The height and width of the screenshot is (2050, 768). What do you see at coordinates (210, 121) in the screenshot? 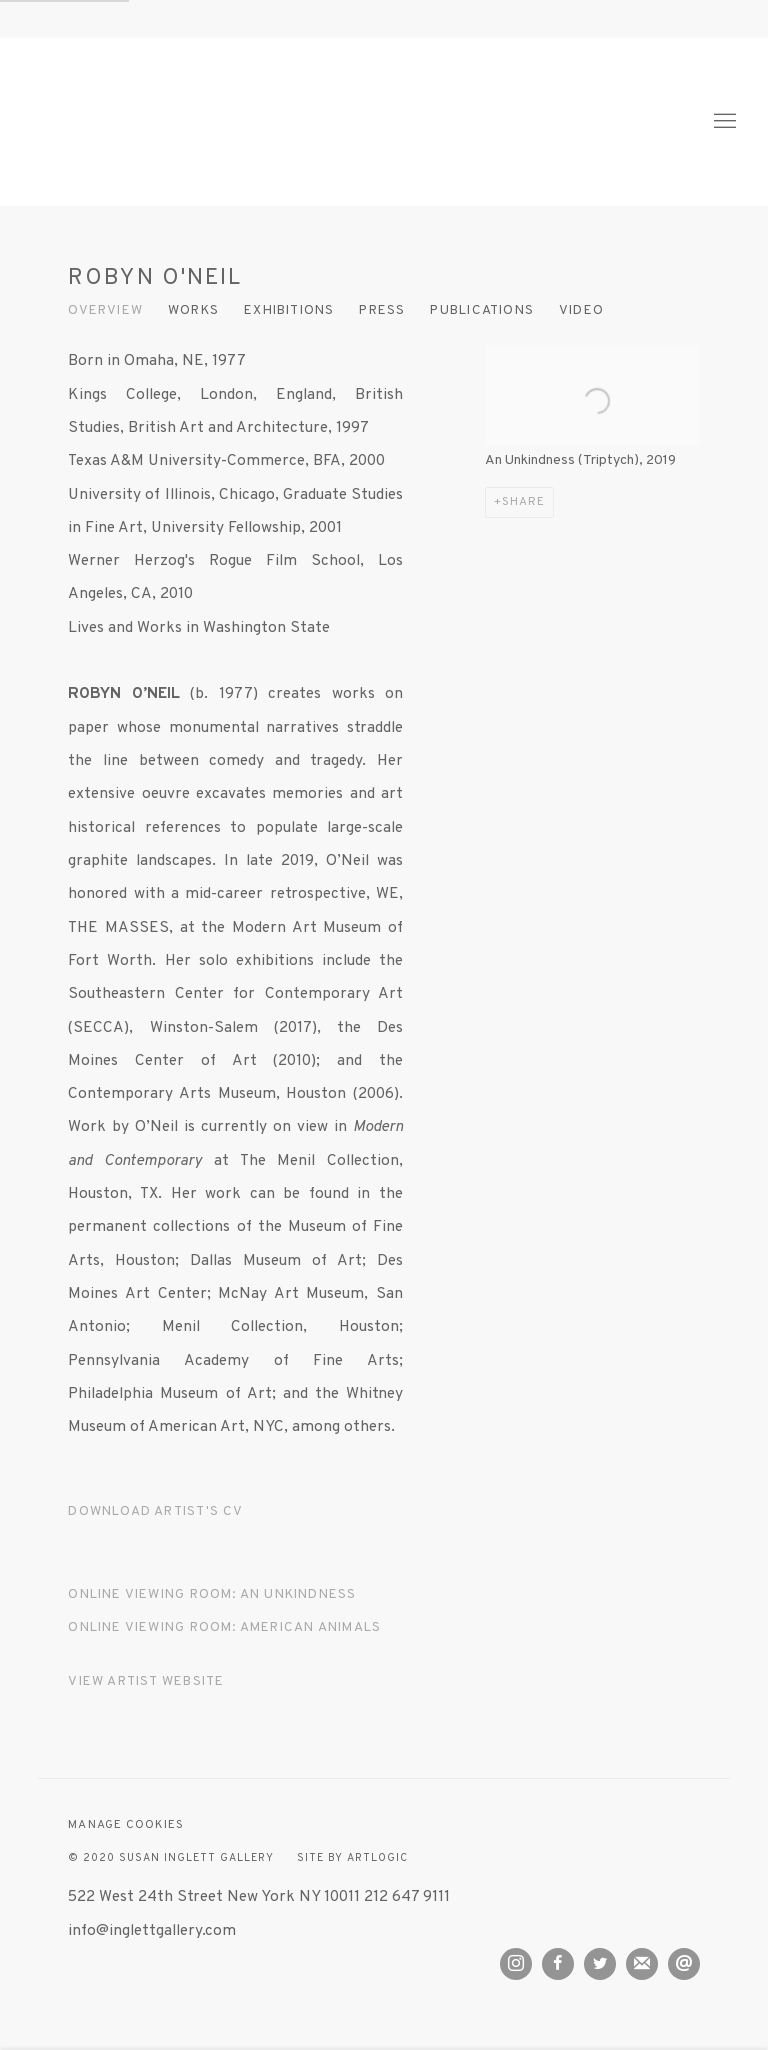
I see `Susan Inglett Gallery` at bounding box center [210, 121].